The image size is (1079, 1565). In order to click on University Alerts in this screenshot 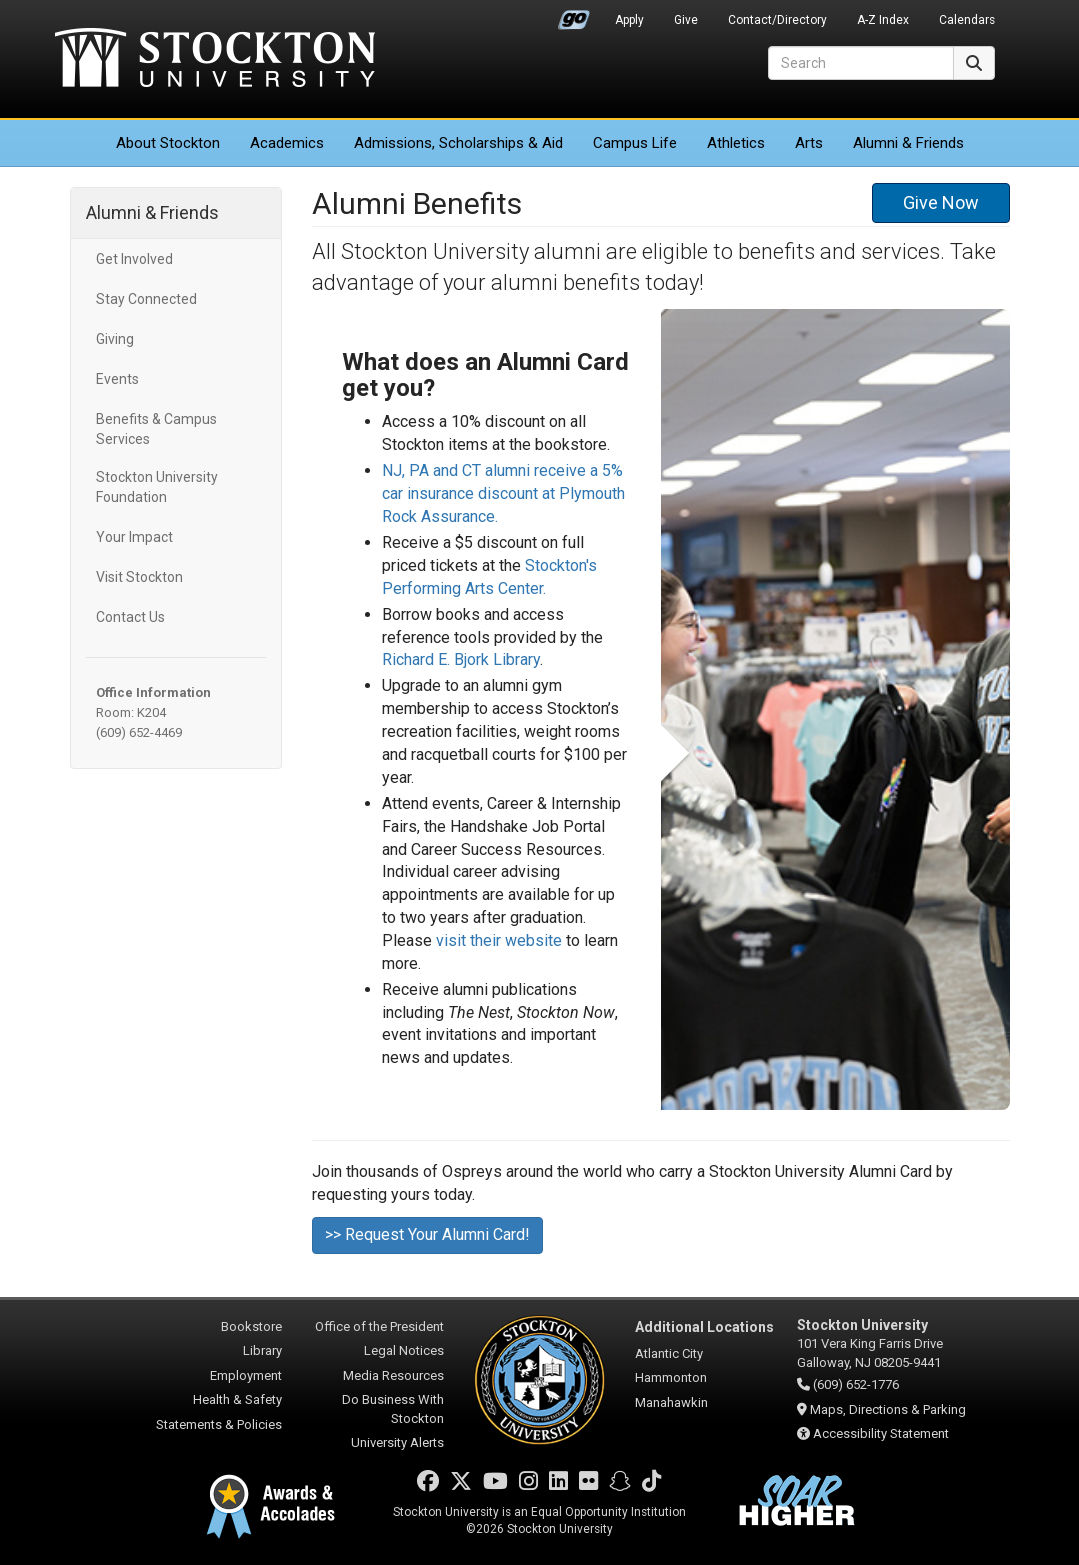, I will do `click(397, 1442)`.